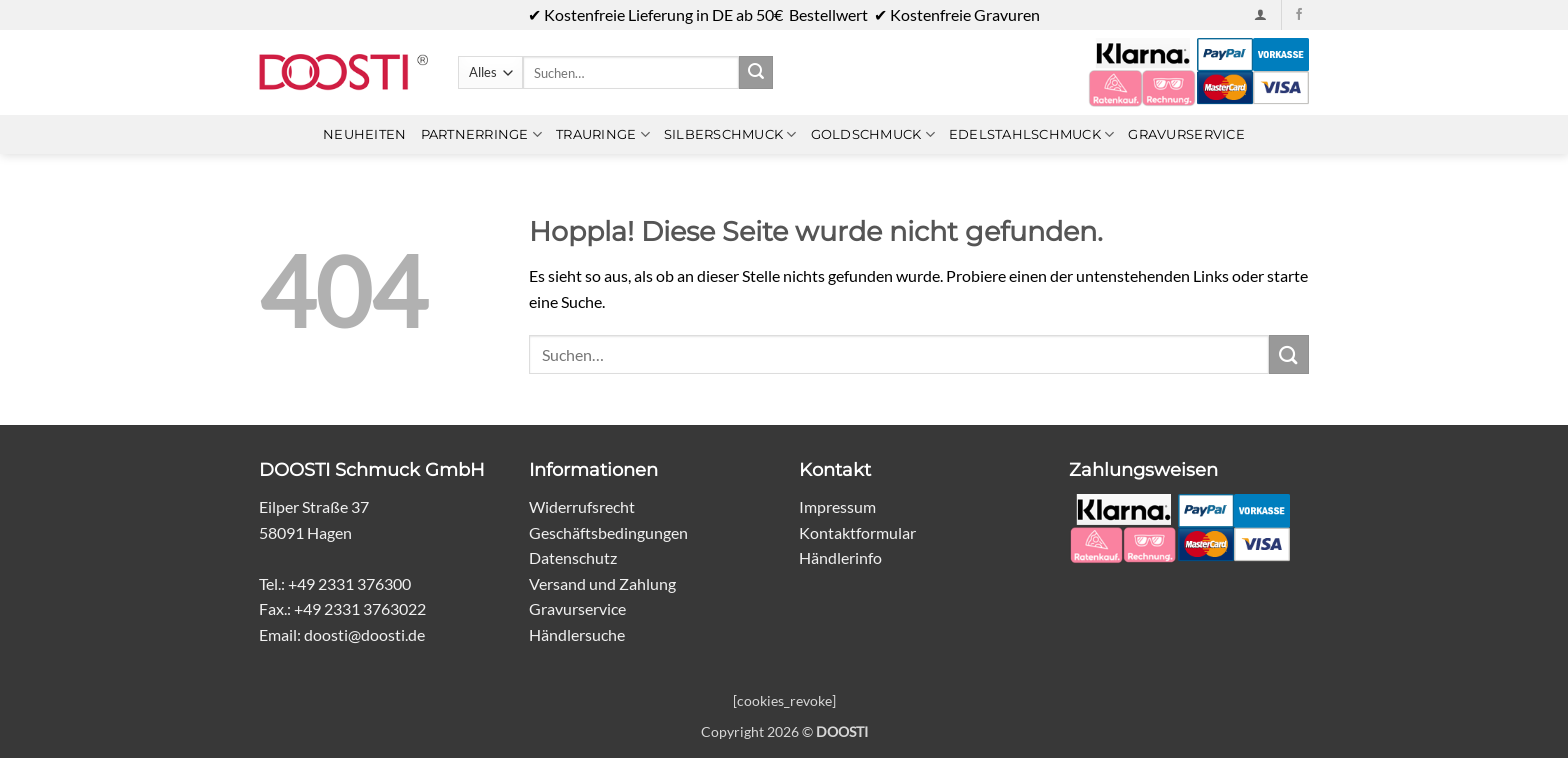  Describe the element at coordinates (1299, 15) in the screenshot. I see `[Auf Facebook folgen]` at that location.